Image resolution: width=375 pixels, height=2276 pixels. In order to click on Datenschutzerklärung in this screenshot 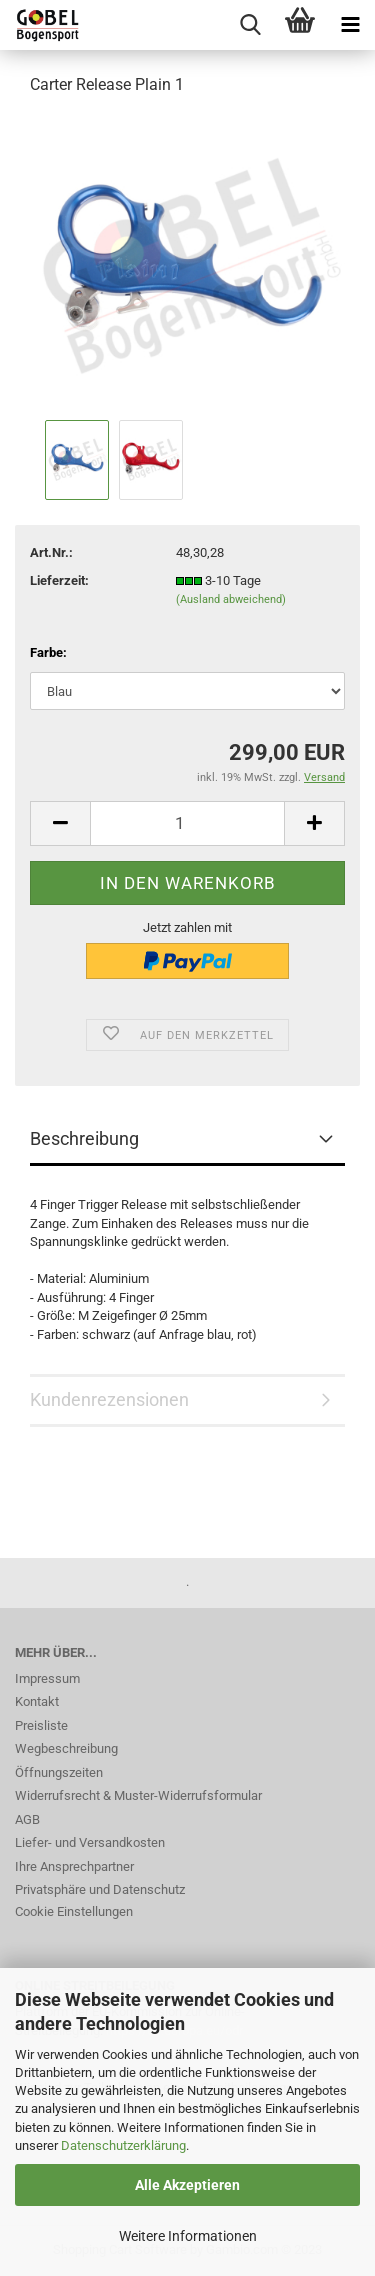, I will do `click(123, 2145)`.